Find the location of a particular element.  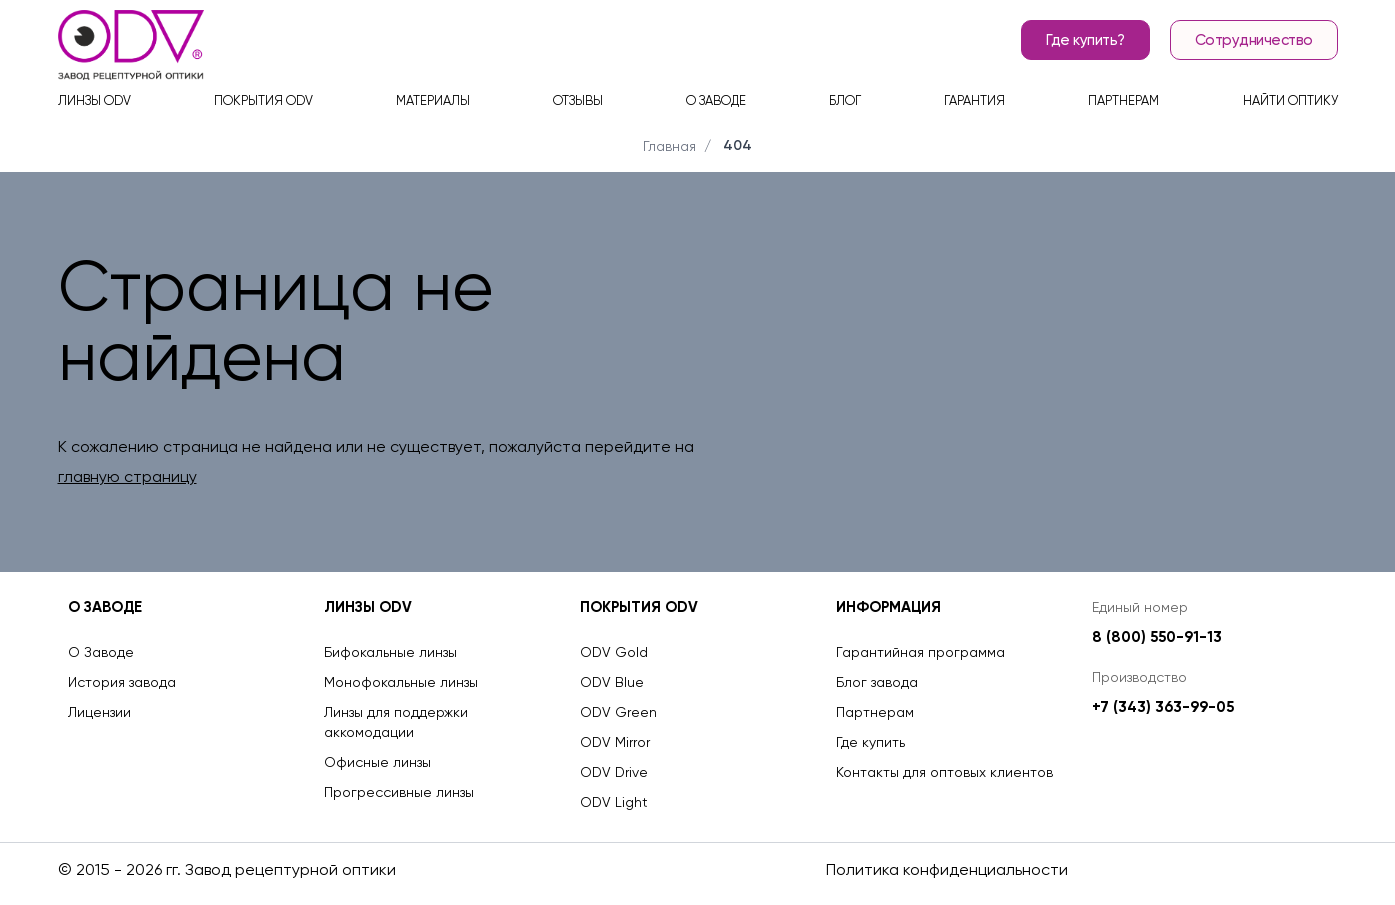

ODV Gold is located at coordinates (614, 652).